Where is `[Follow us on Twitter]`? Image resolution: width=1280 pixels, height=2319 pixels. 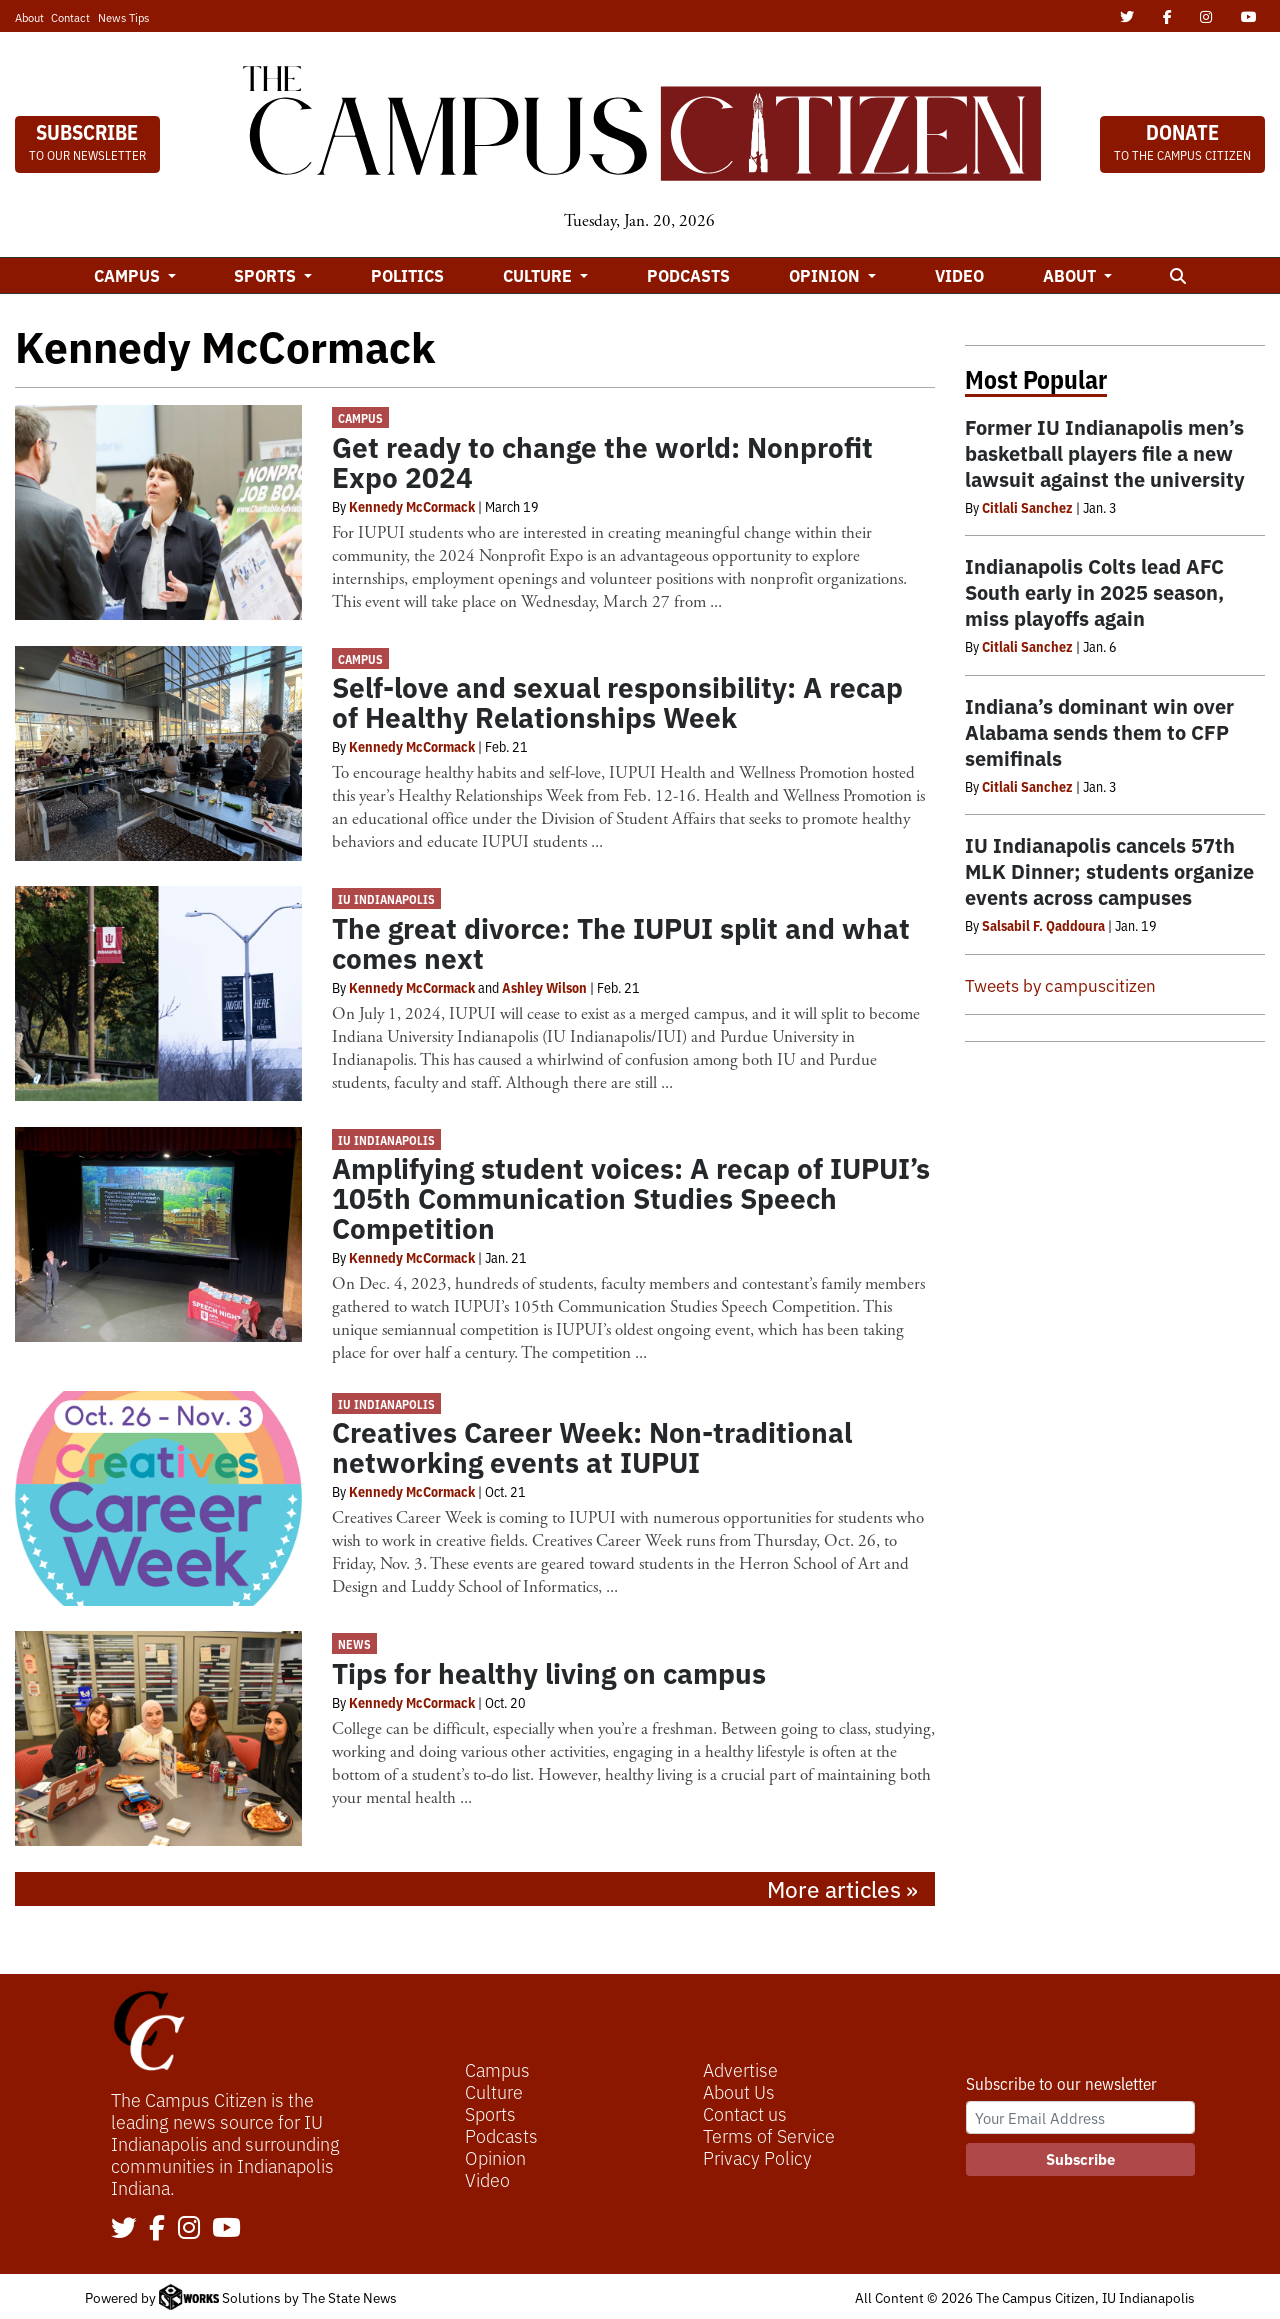 [Follow us on Twitter] is located at coordinates (124, 2229).